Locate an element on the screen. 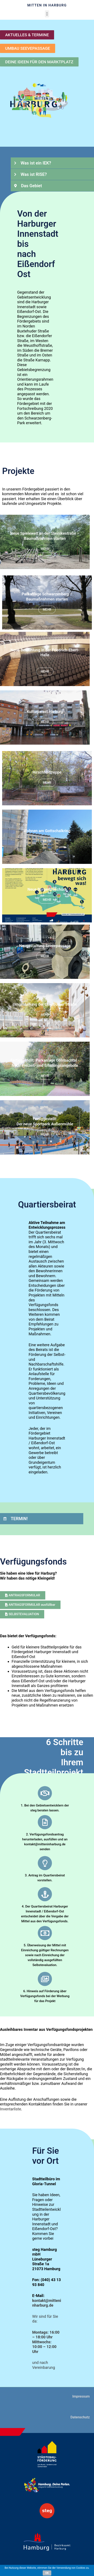 The height and width of the screenshot is (2576, 94). [button] is located at coordinates (47, 13).